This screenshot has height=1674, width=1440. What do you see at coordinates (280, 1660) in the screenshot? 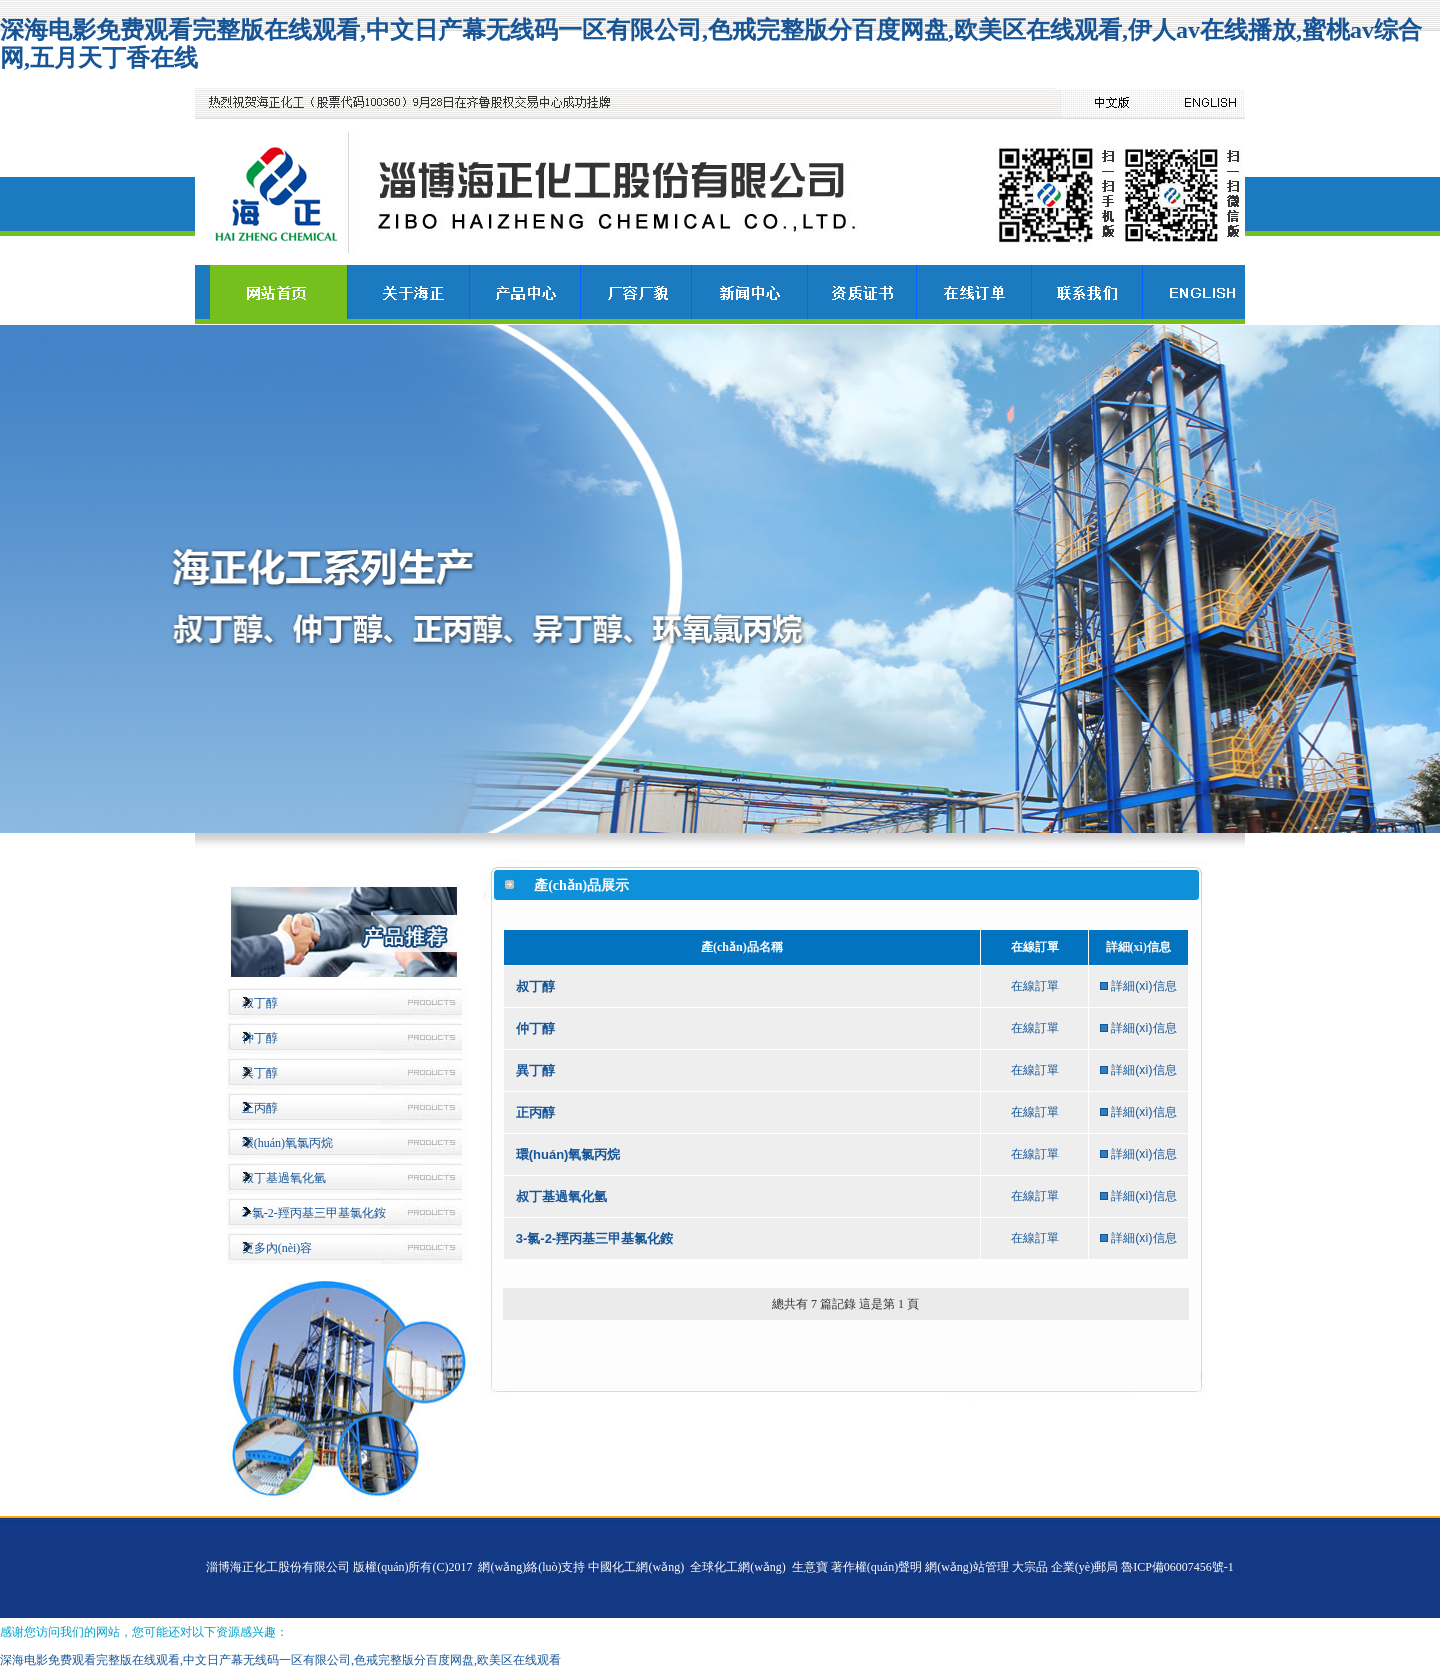
I see `深海电影免费观看完整版在线观看,中文日产幕无线码一区有限公司,色戒完整版分百度网盘,欧美区在线观看` at bounding box center [280, 1660].